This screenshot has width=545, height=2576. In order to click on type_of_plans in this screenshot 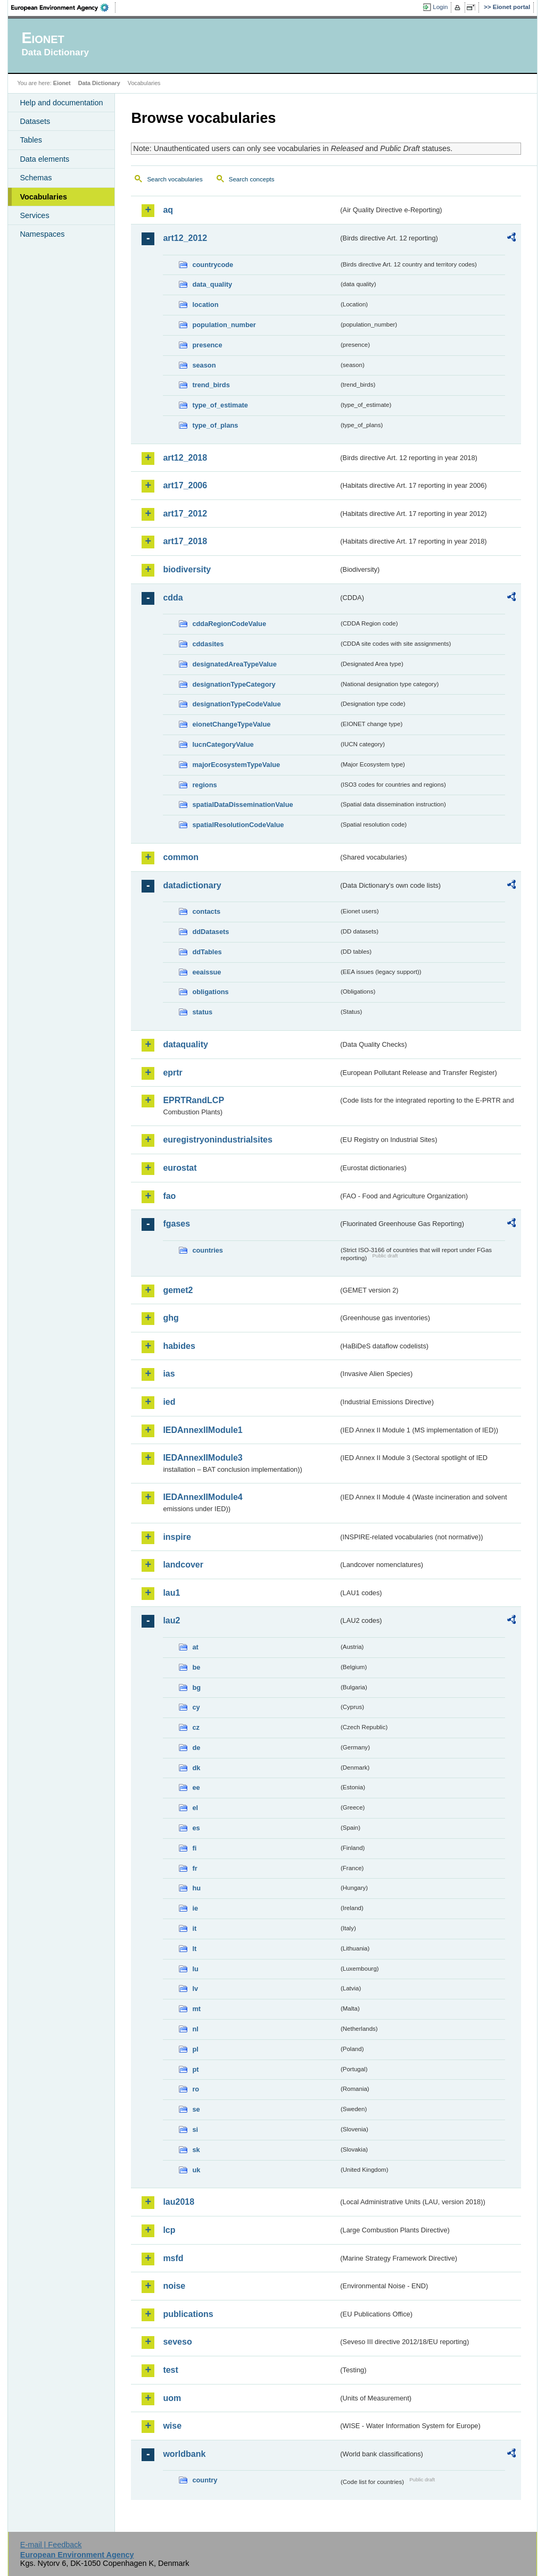, I will do `click(215, 425)`.